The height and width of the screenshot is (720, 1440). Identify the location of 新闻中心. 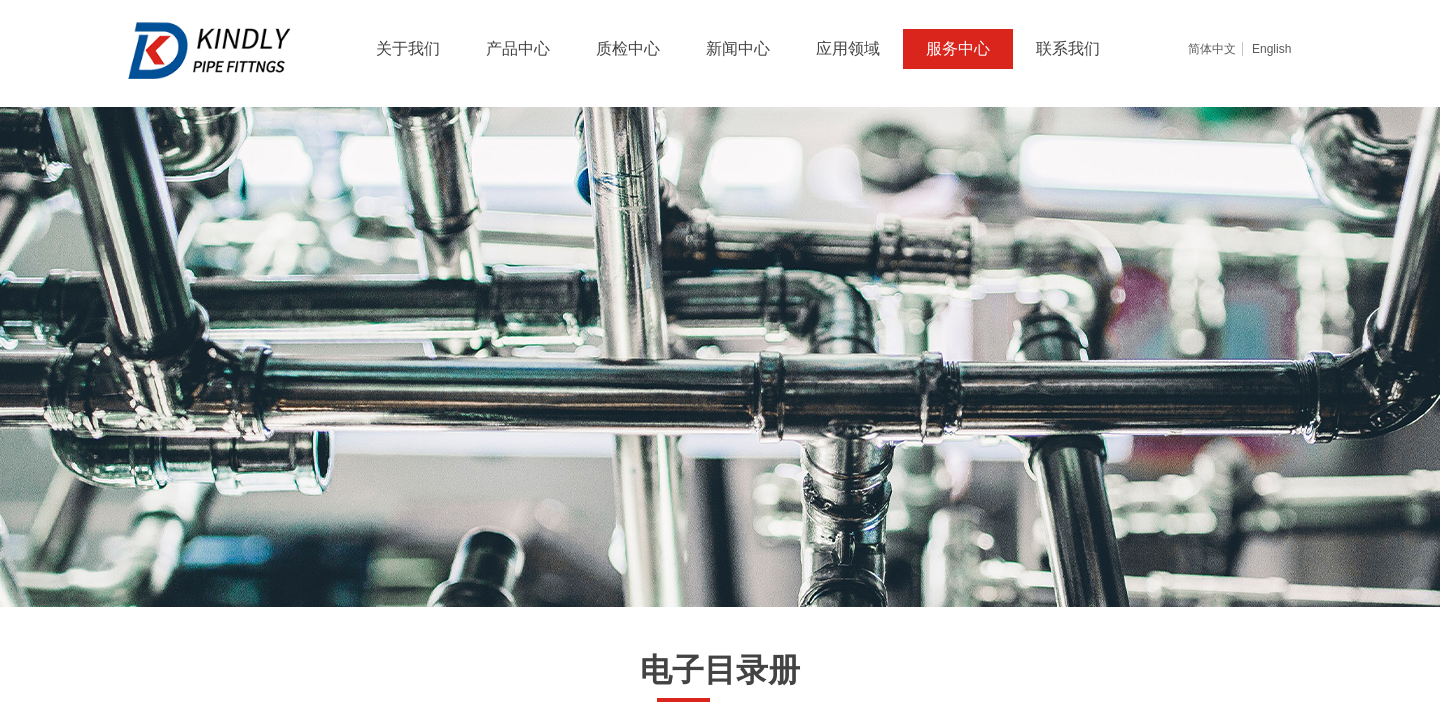
(738, 48).